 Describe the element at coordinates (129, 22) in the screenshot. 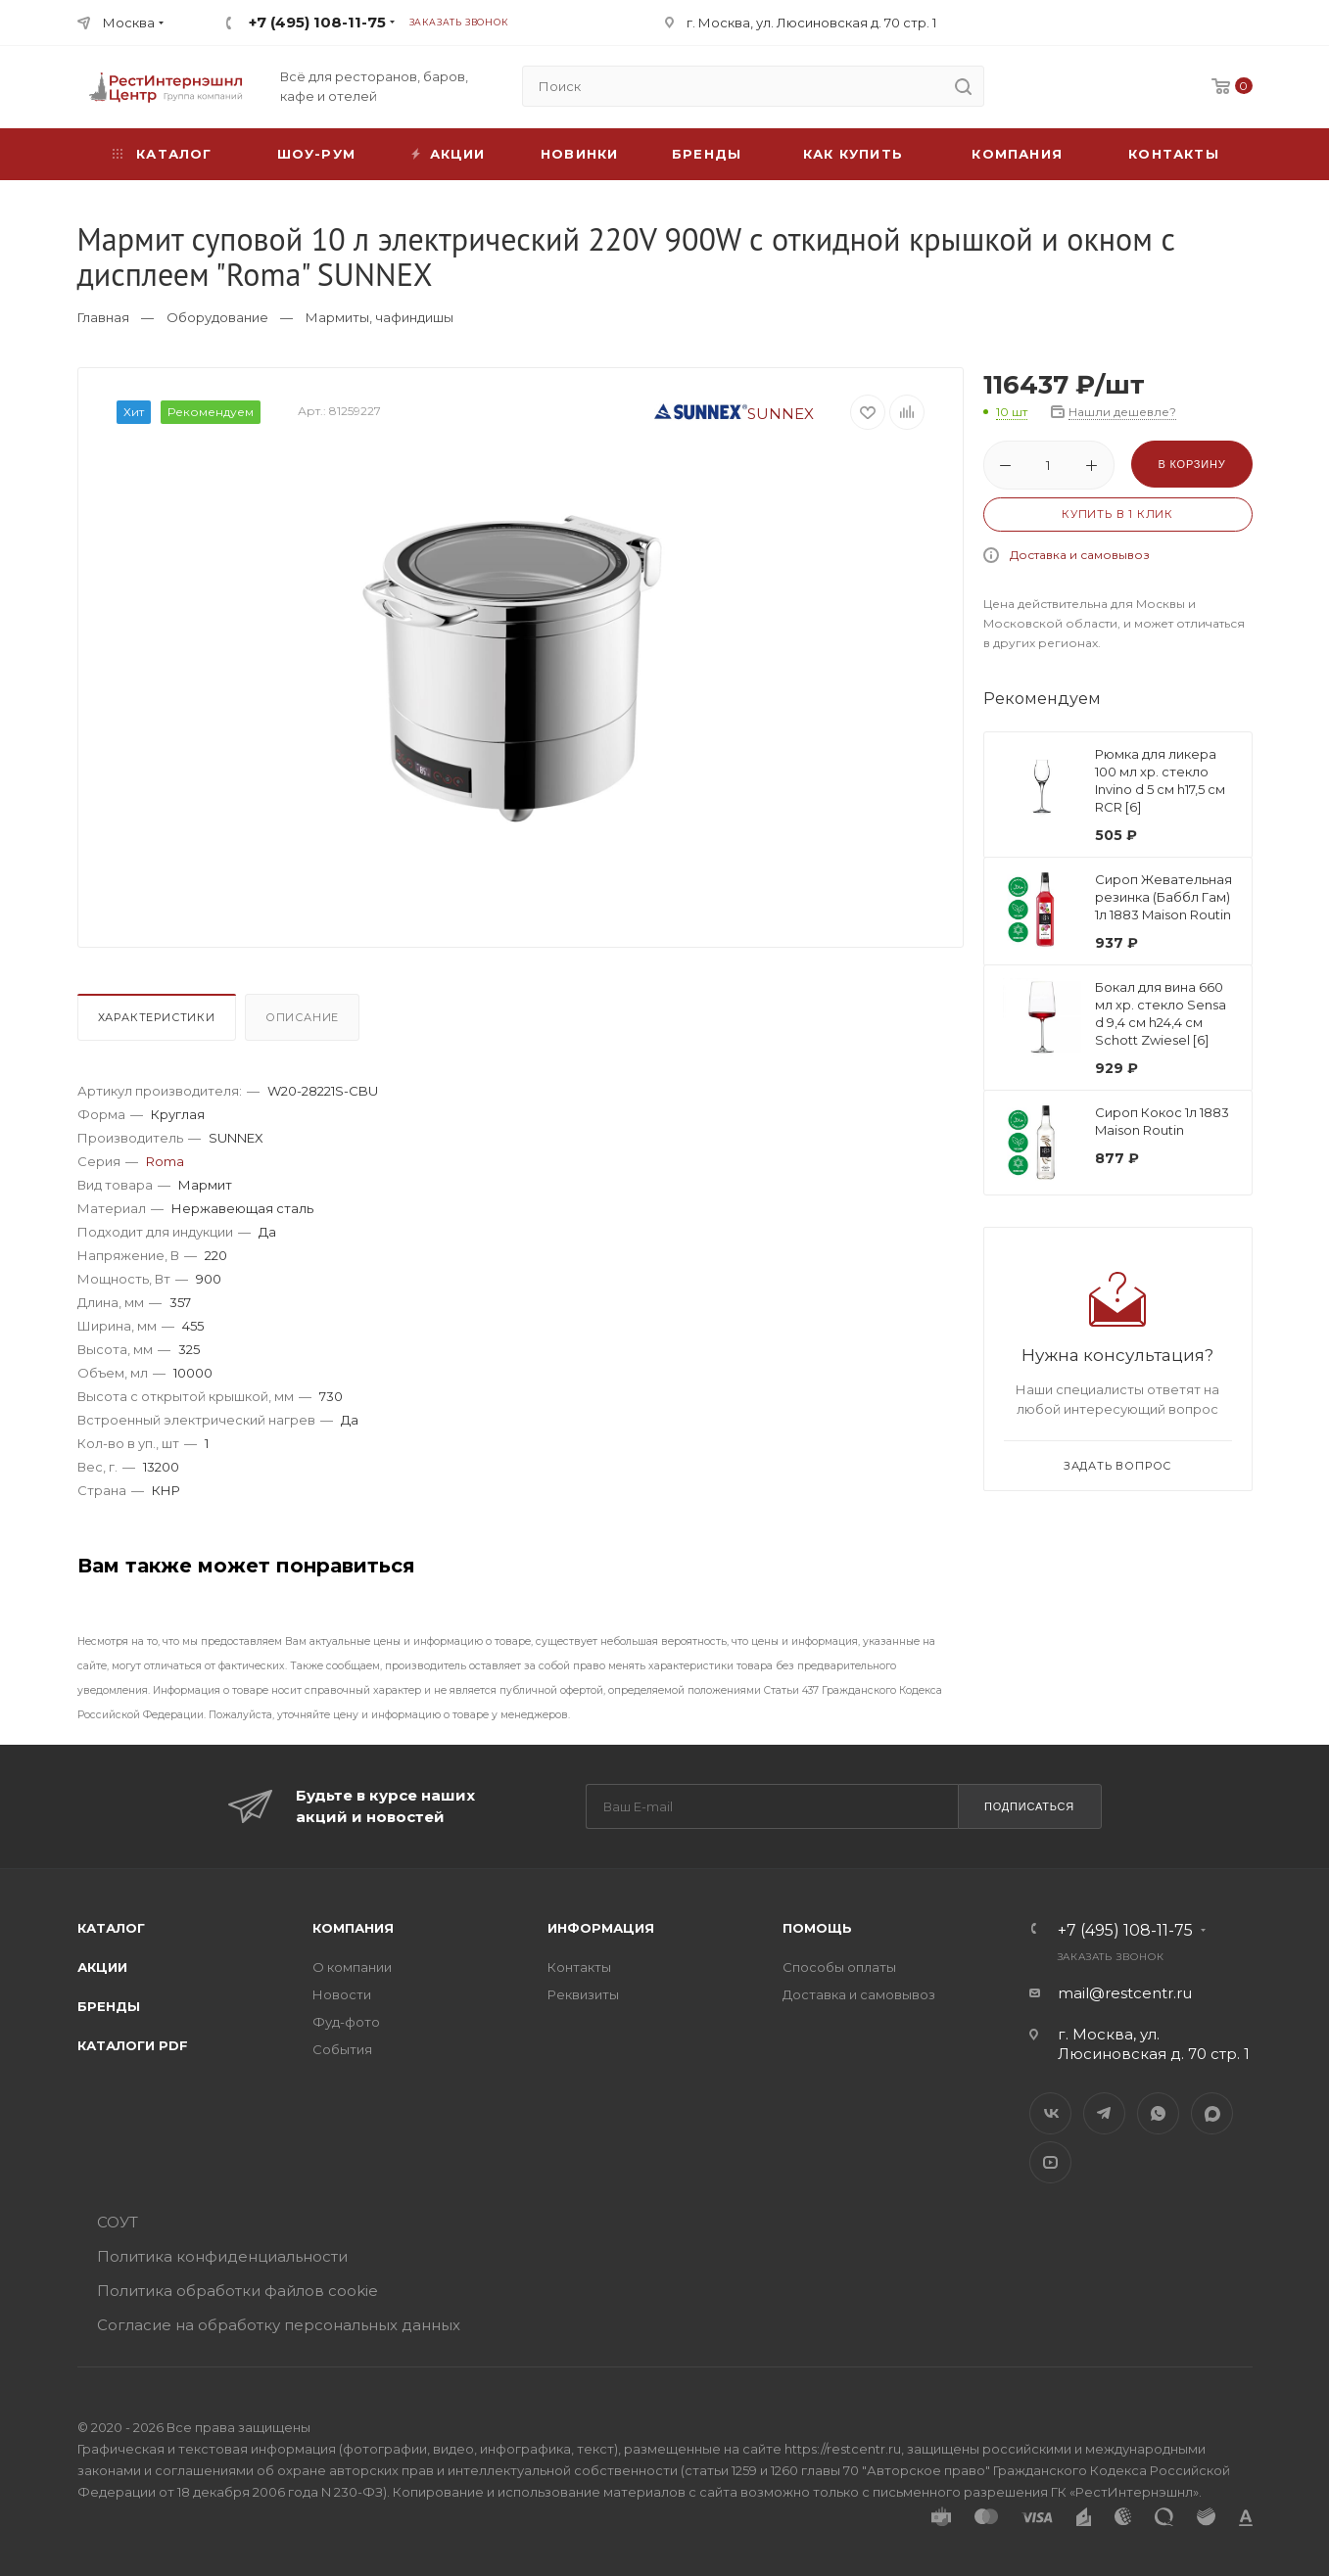

I see `Москва` at that location.